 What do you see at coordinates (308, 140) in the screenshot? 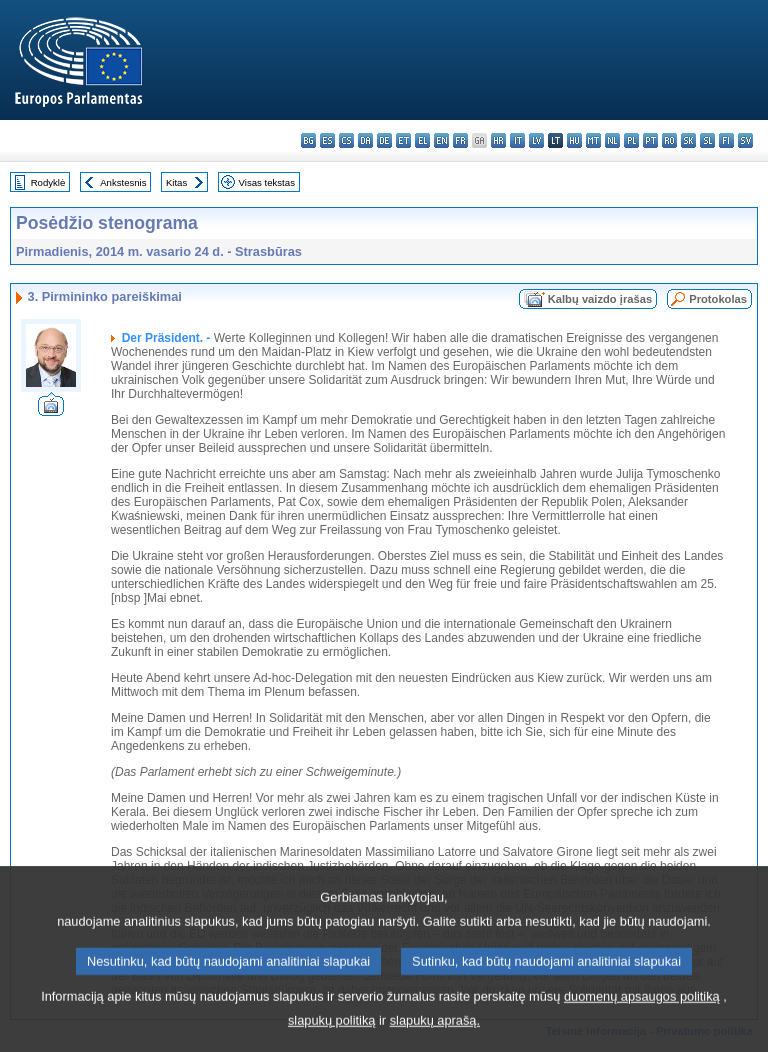
I see `bg - български` at bounding box center [308, 140].